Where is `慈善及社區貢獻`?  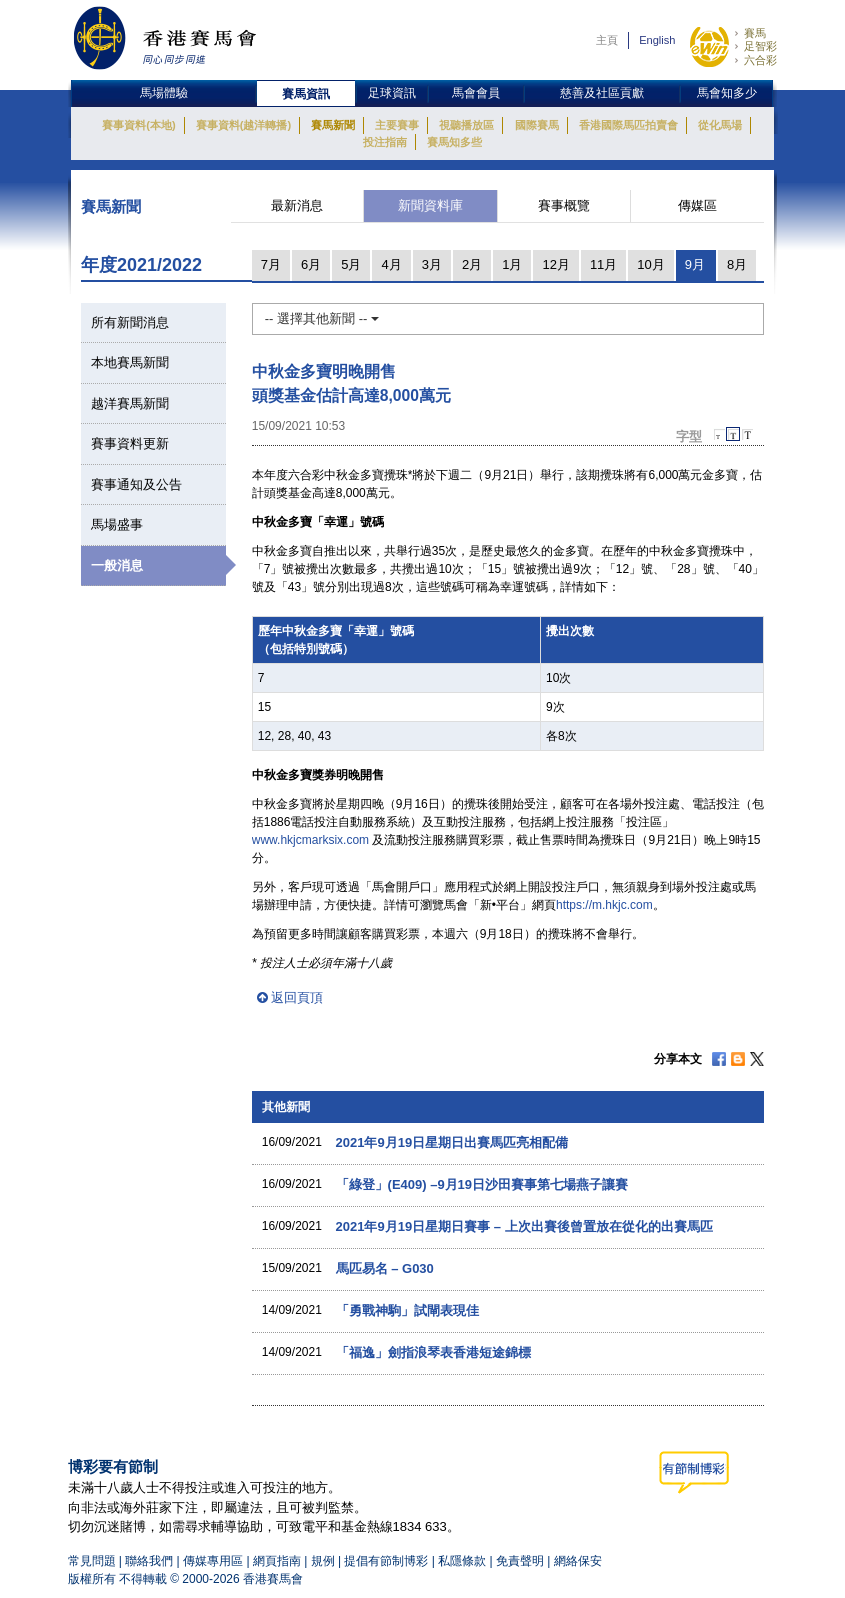 慈善及社區貢獻 is located at coordinates (602, 93).